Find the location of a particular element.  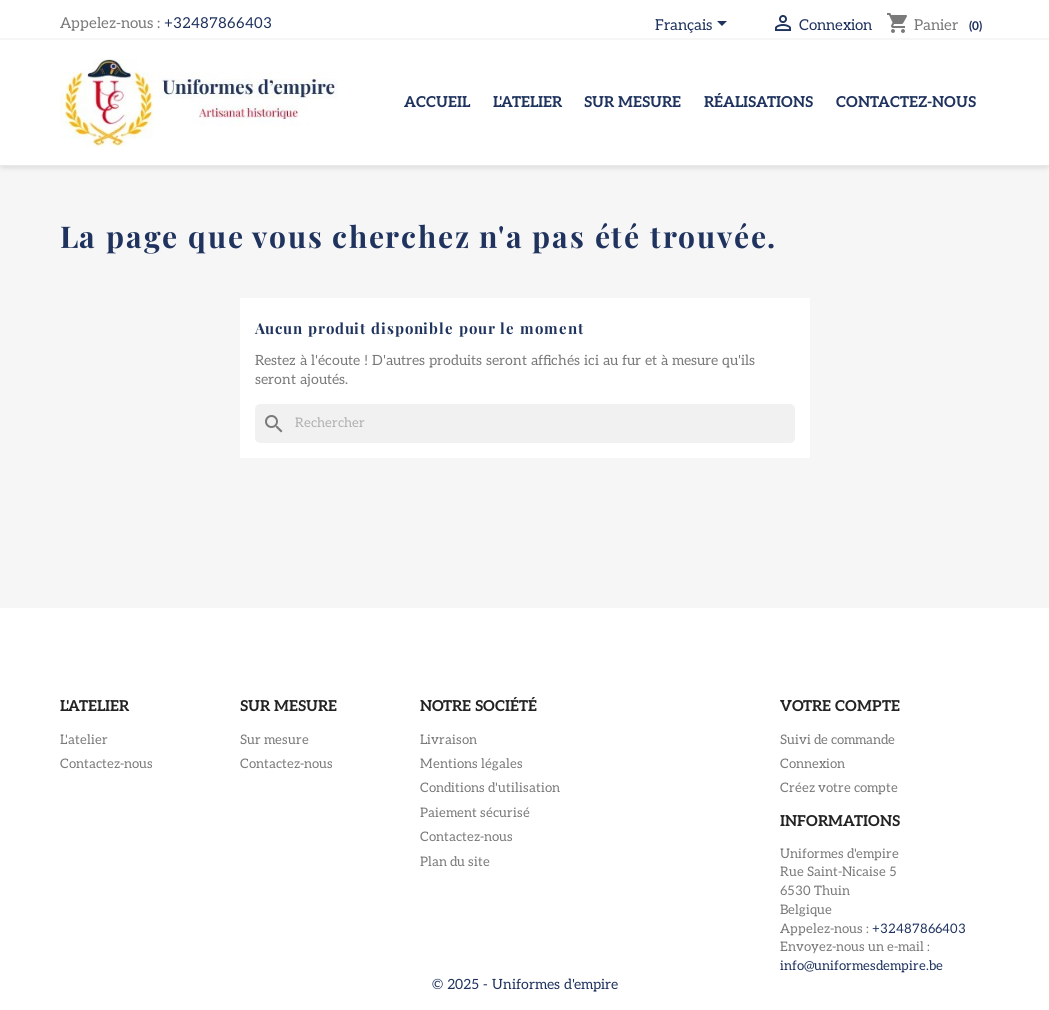

Créez votre compte is located at coordinates (839, 788).